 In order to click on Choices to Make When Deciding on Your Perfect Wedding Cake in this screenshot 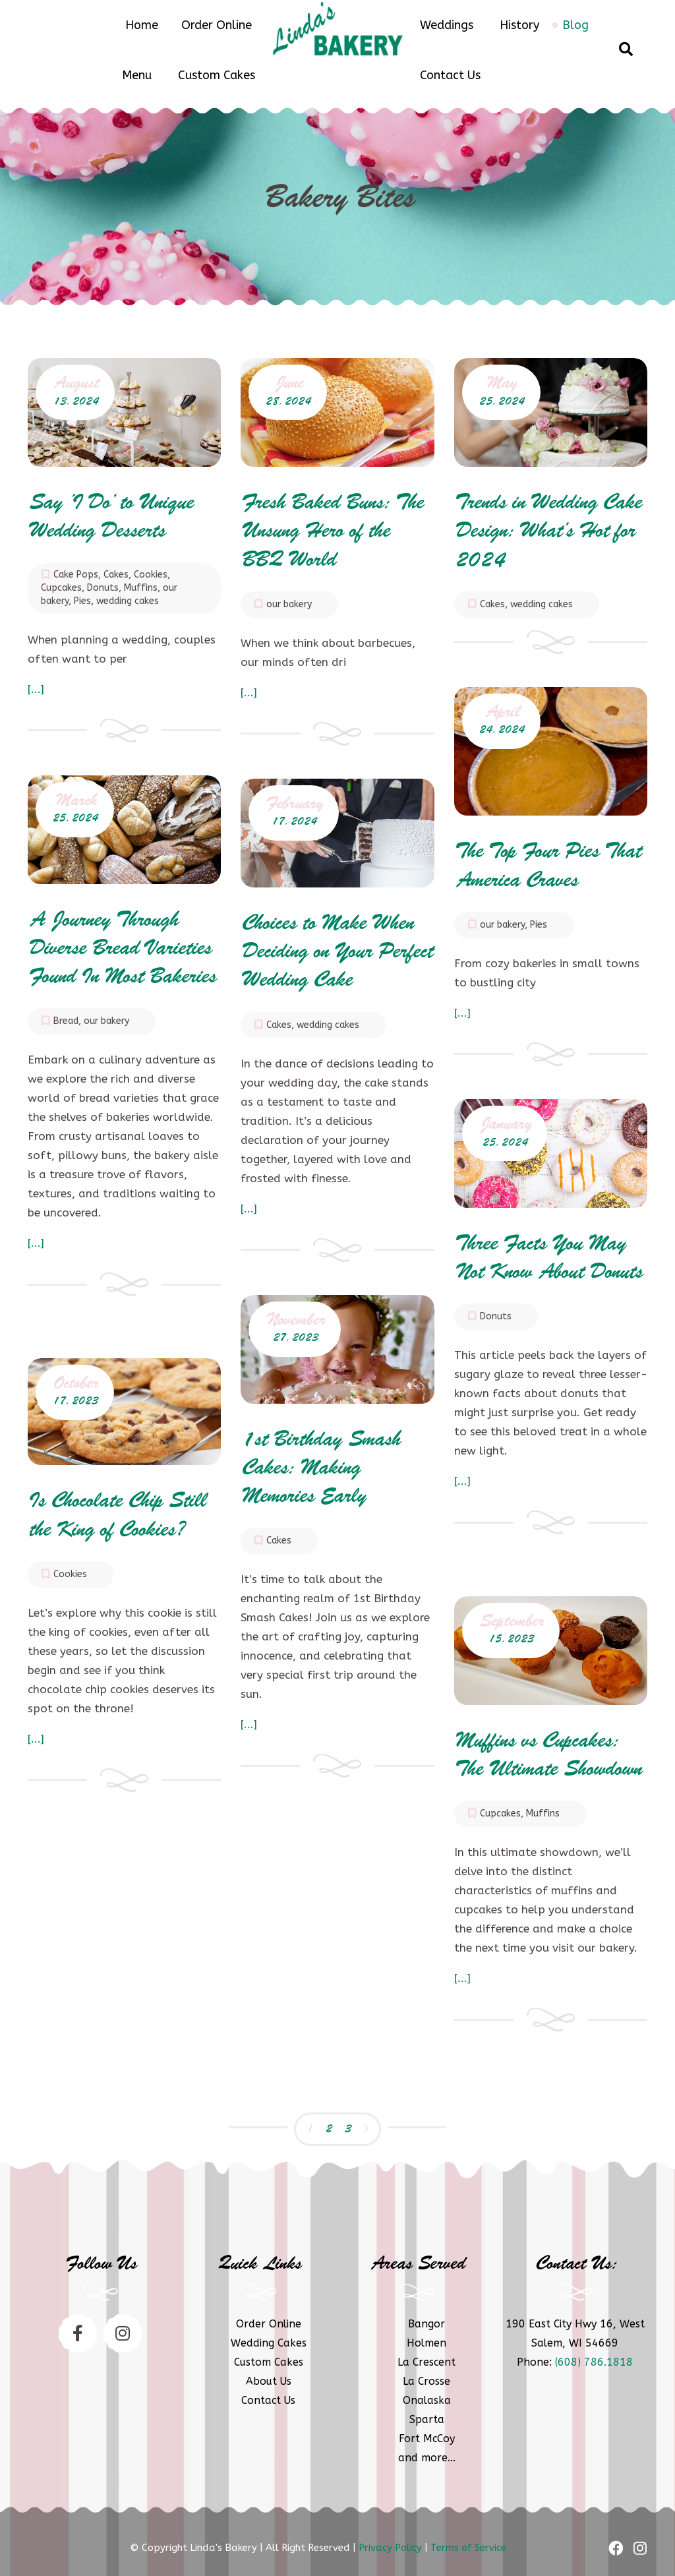, I will do `click(331, 952)`.